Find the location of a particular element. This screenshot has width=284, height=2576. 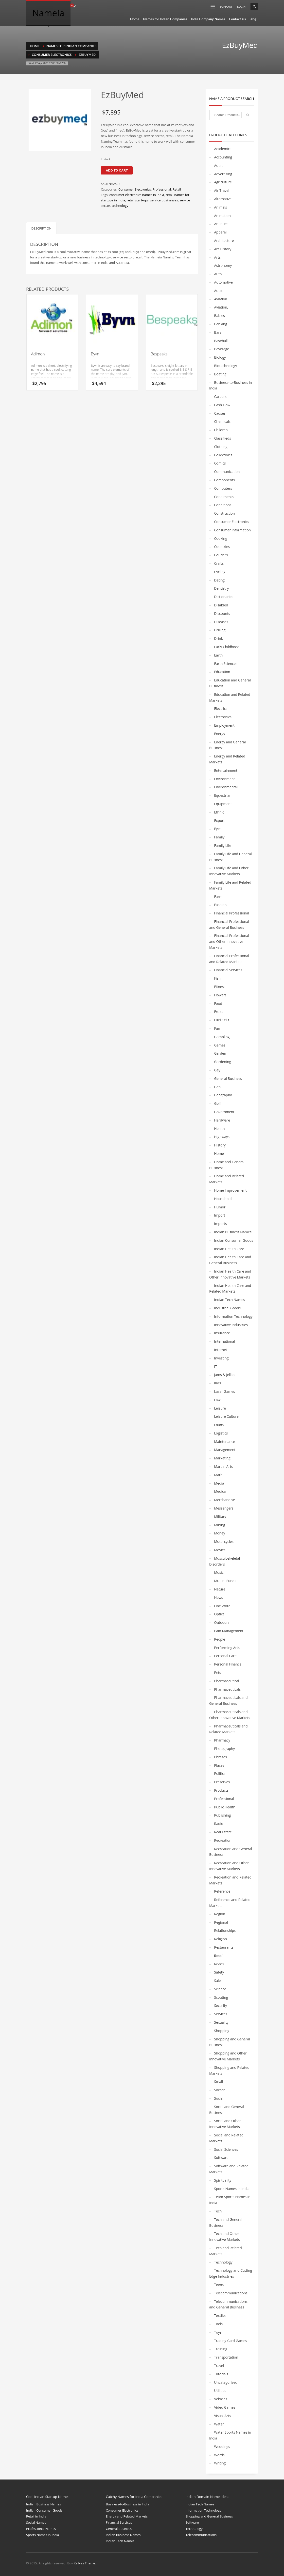

Jams & Jellies is located at coordinates (224, 1374).